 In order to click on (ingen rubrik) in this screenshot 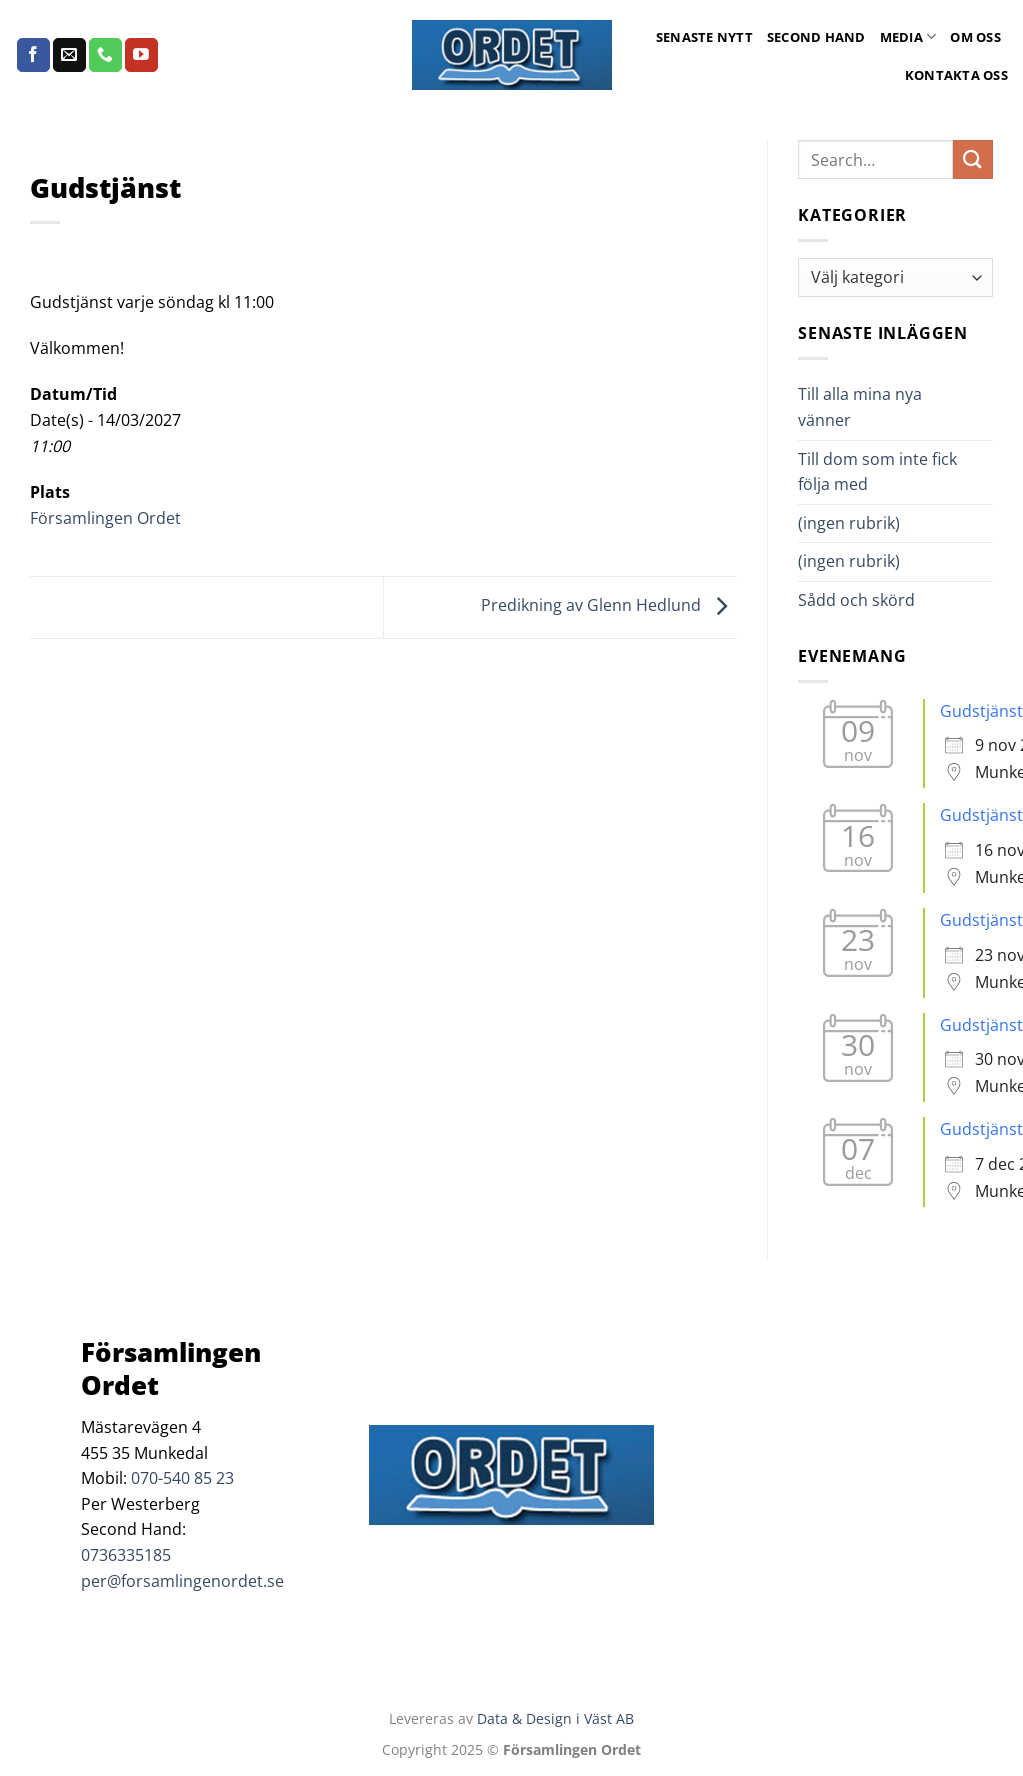, I will do `click(849, 523)`.